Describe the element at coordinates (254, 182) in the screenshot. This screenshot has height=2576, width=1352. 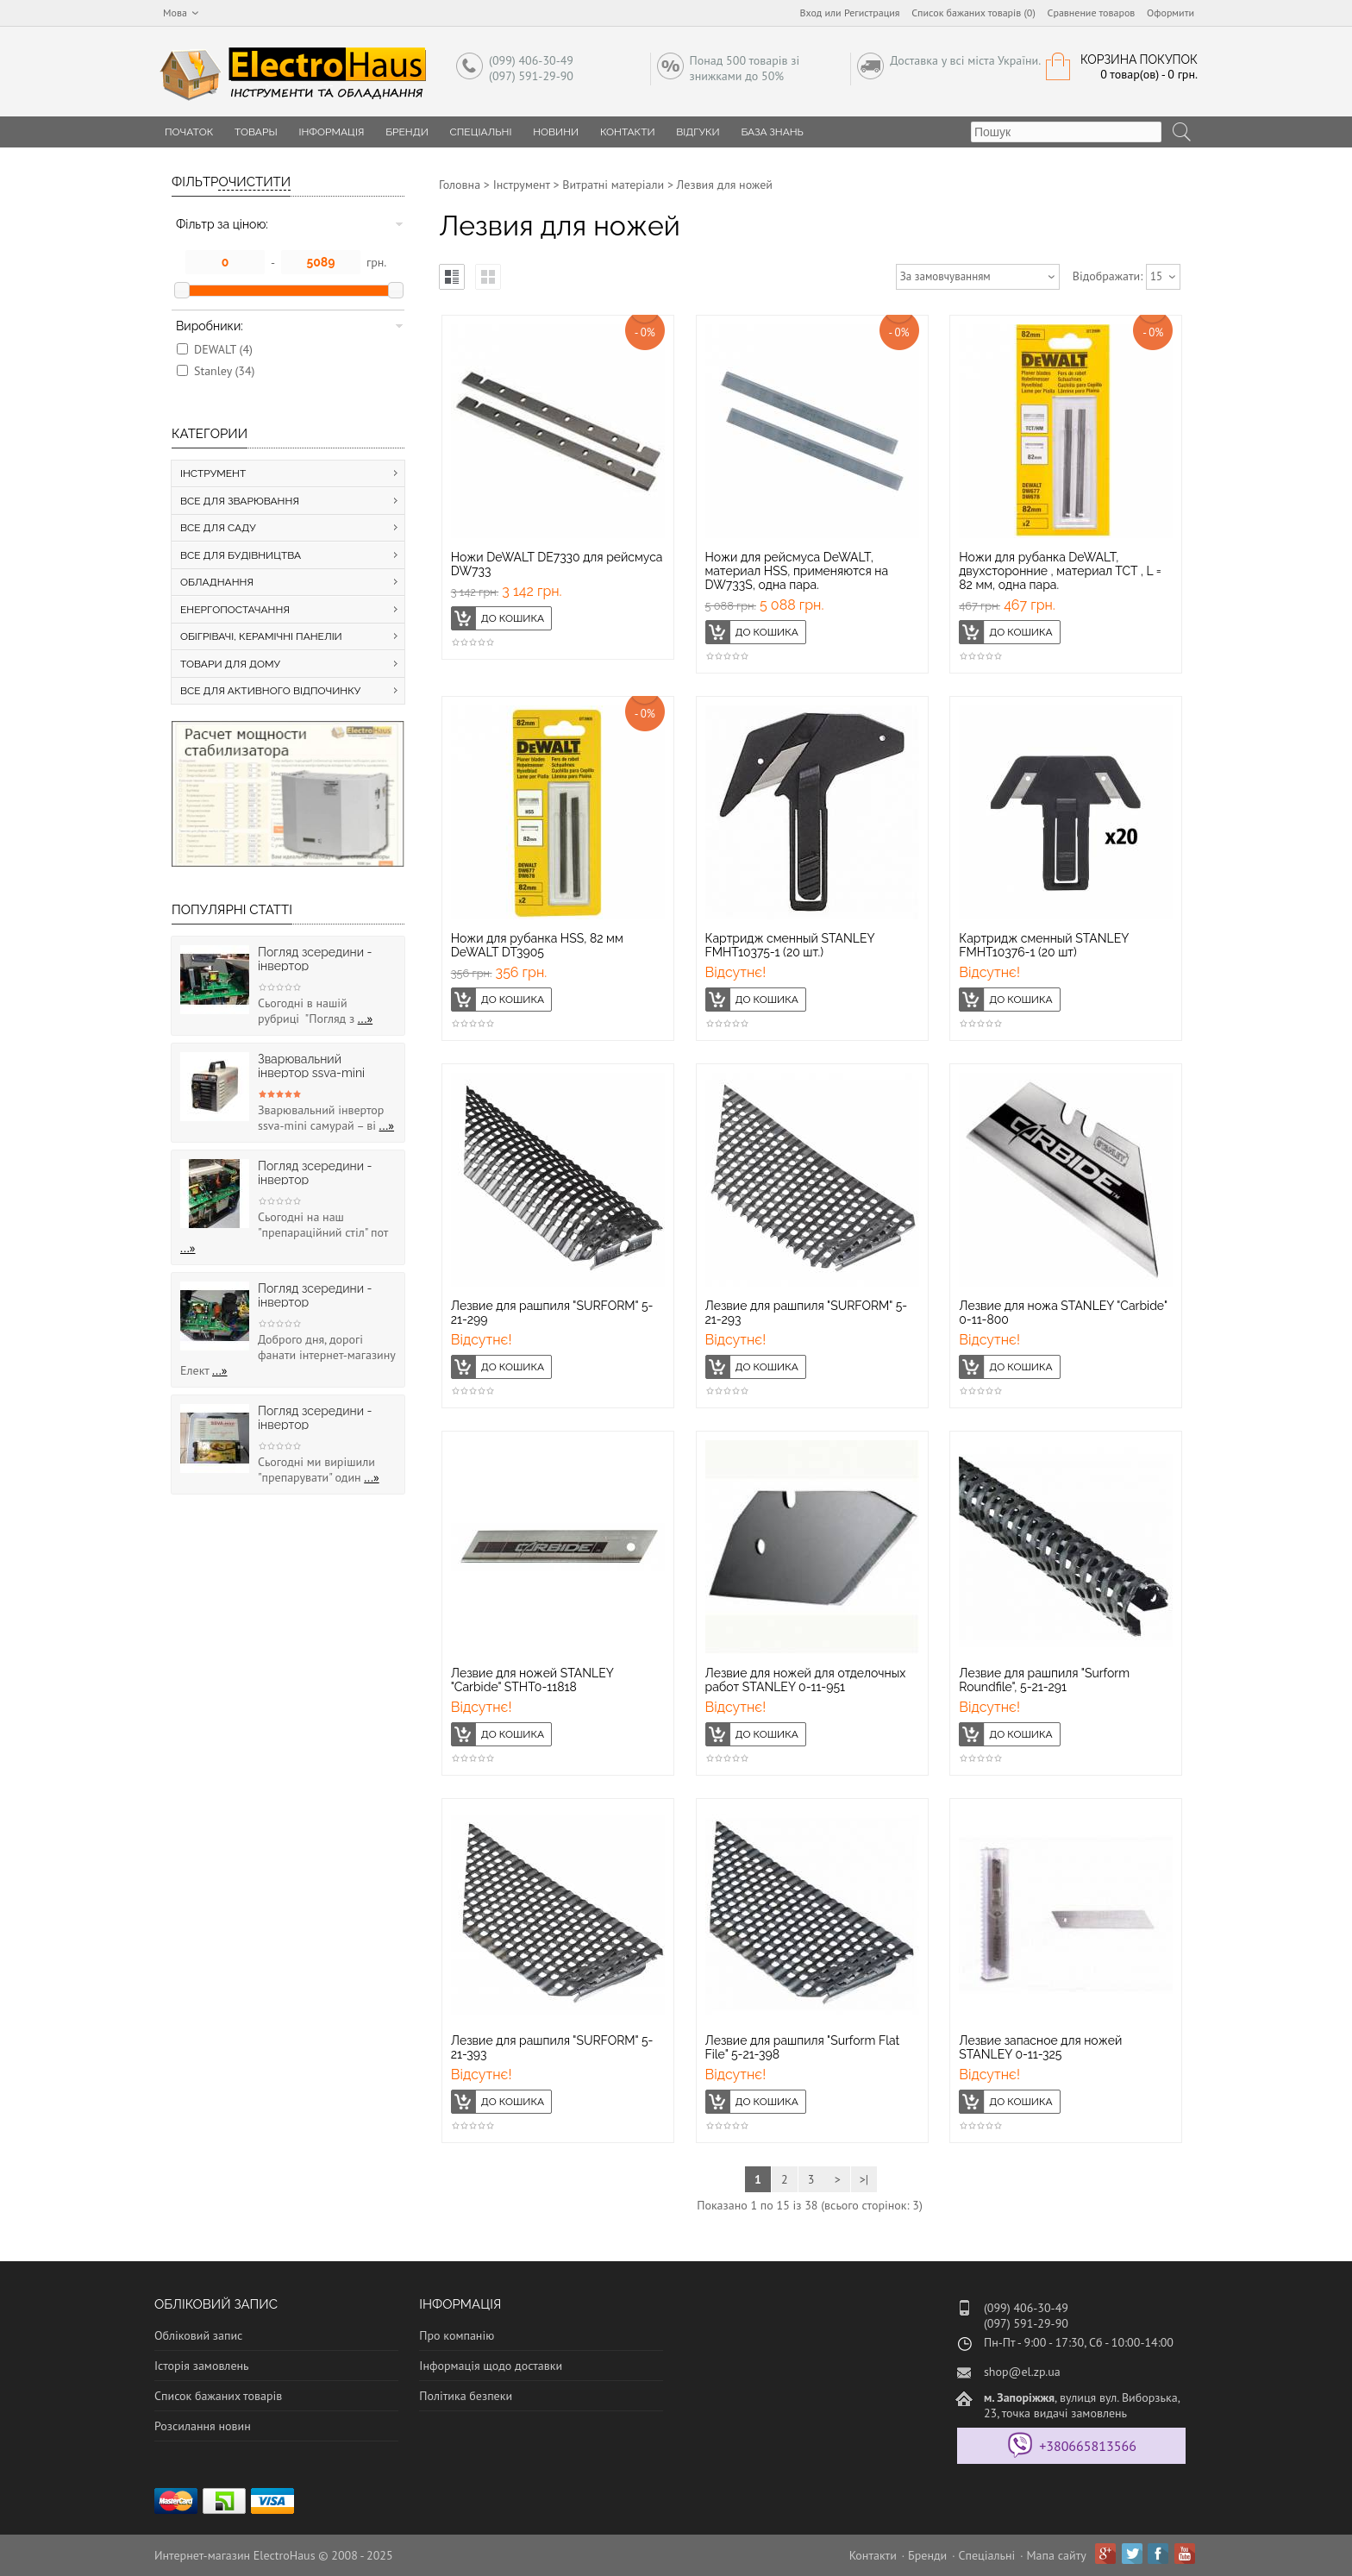
I see `Очистити` at that location.